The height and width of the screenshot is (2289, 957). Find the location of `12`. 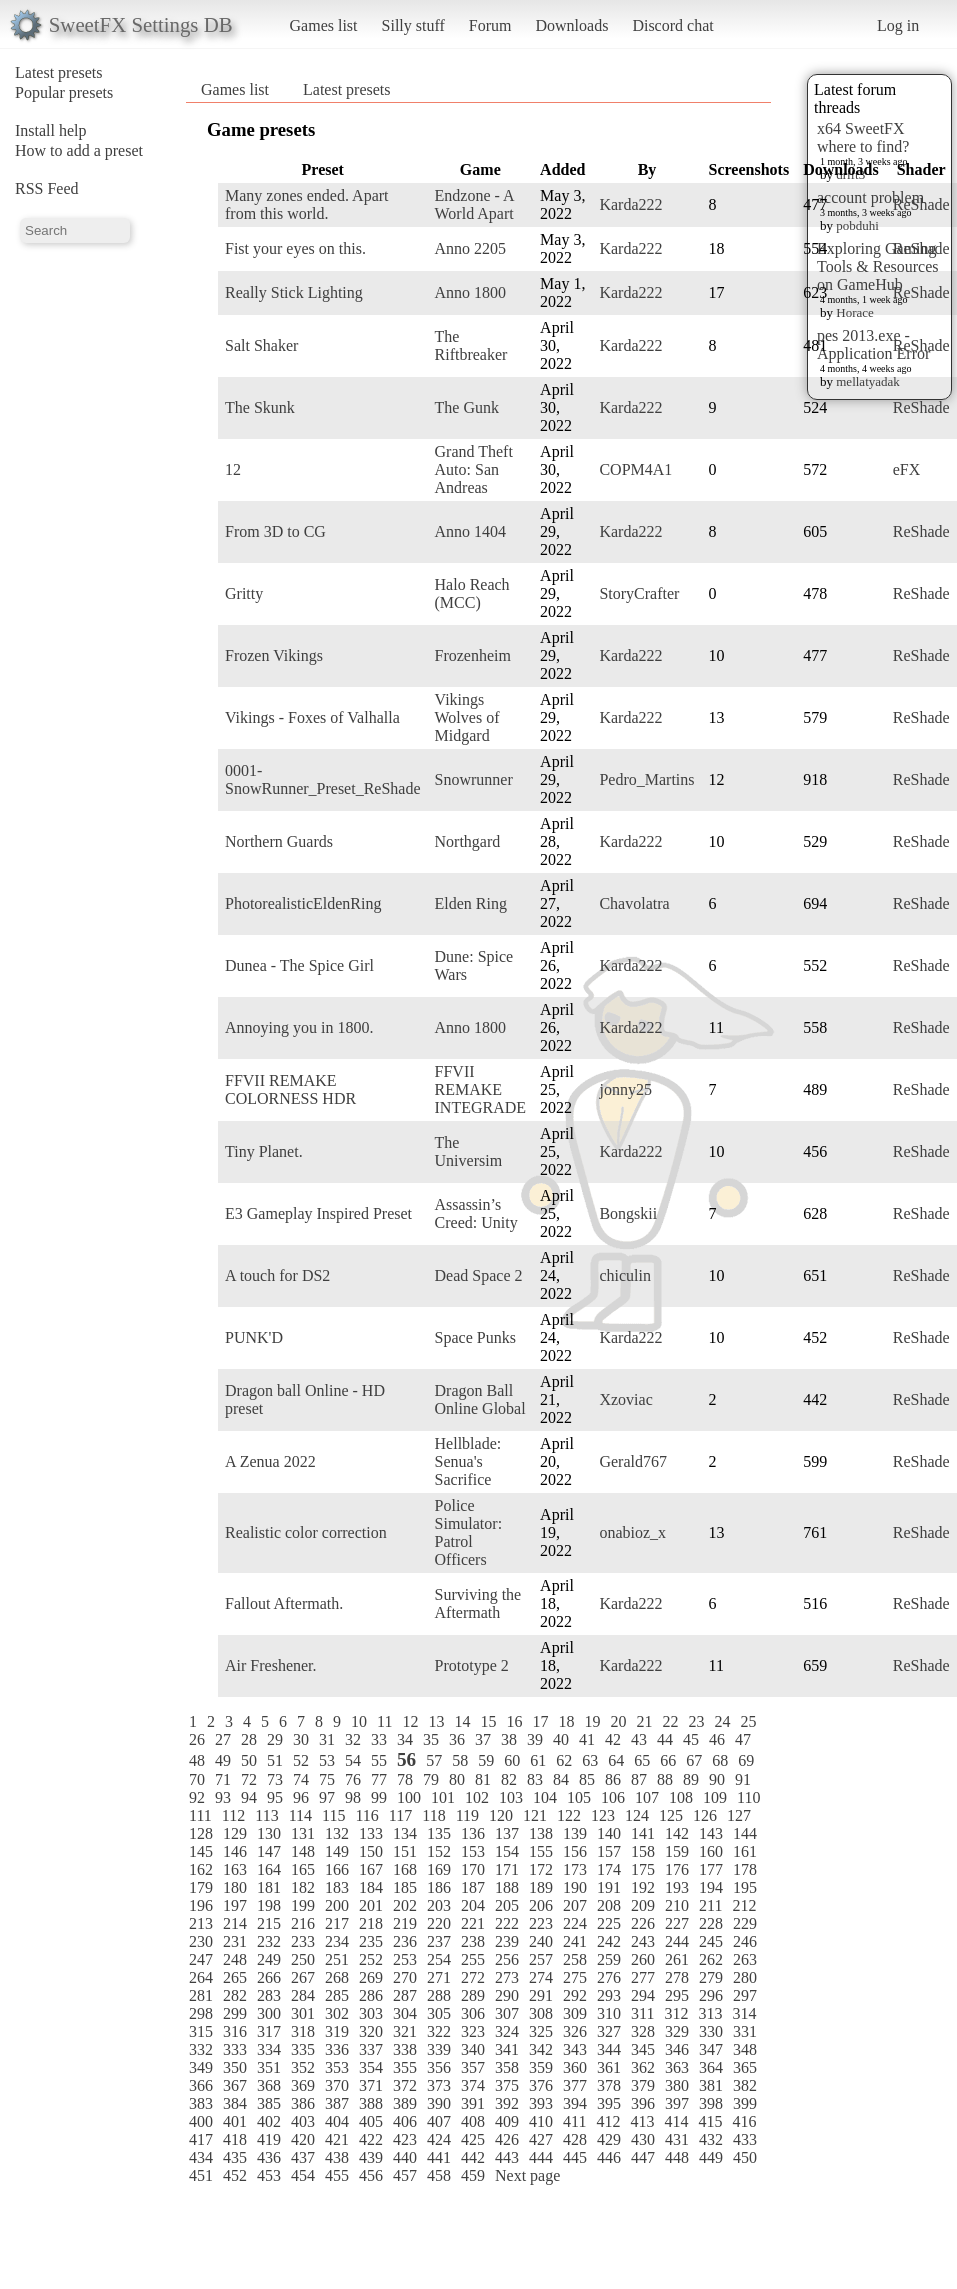

12 is located at coordinates (233, 469).